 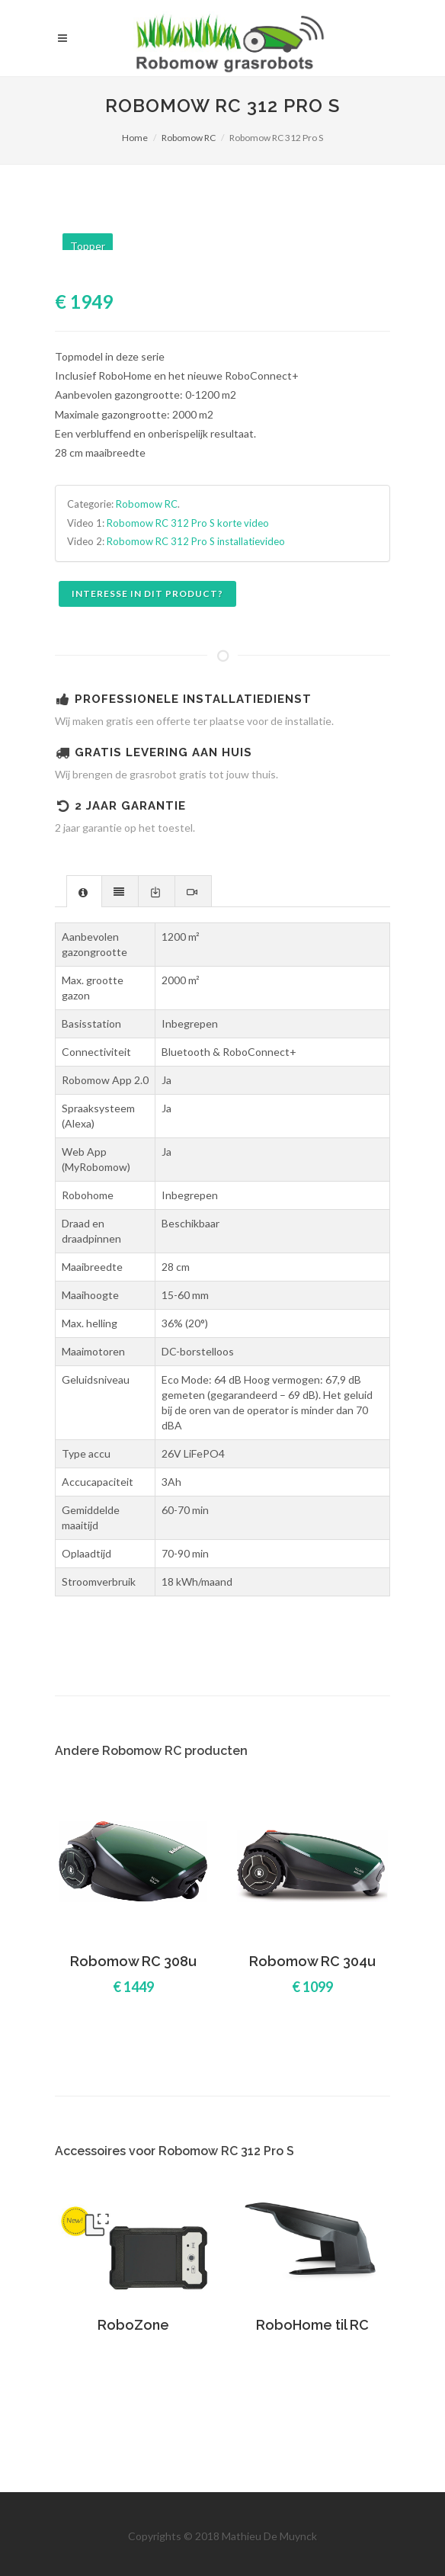 I want to click on Robomow RC 312 Pro S installatievideo, so click(x=196, y=541).